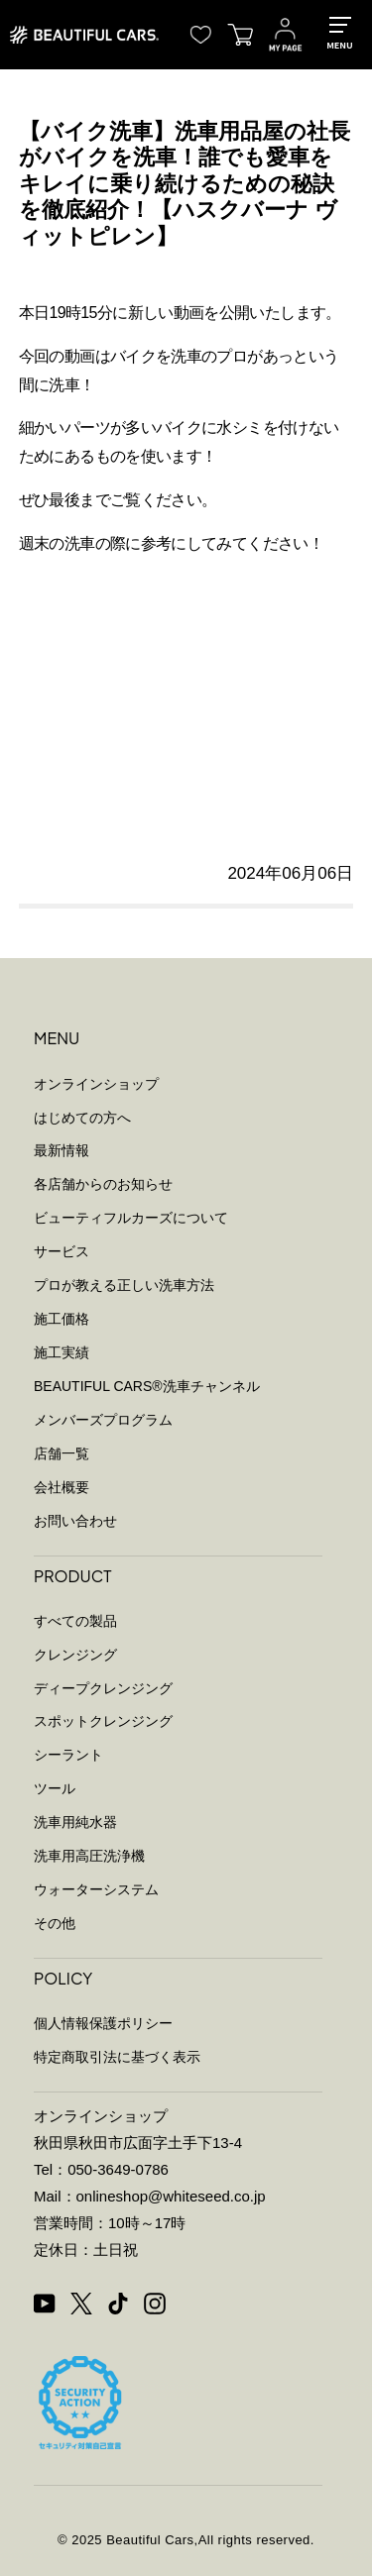 The width and height of the screenshot is (372, 2576). I want to click on すべての製品, so click(75, 1621).